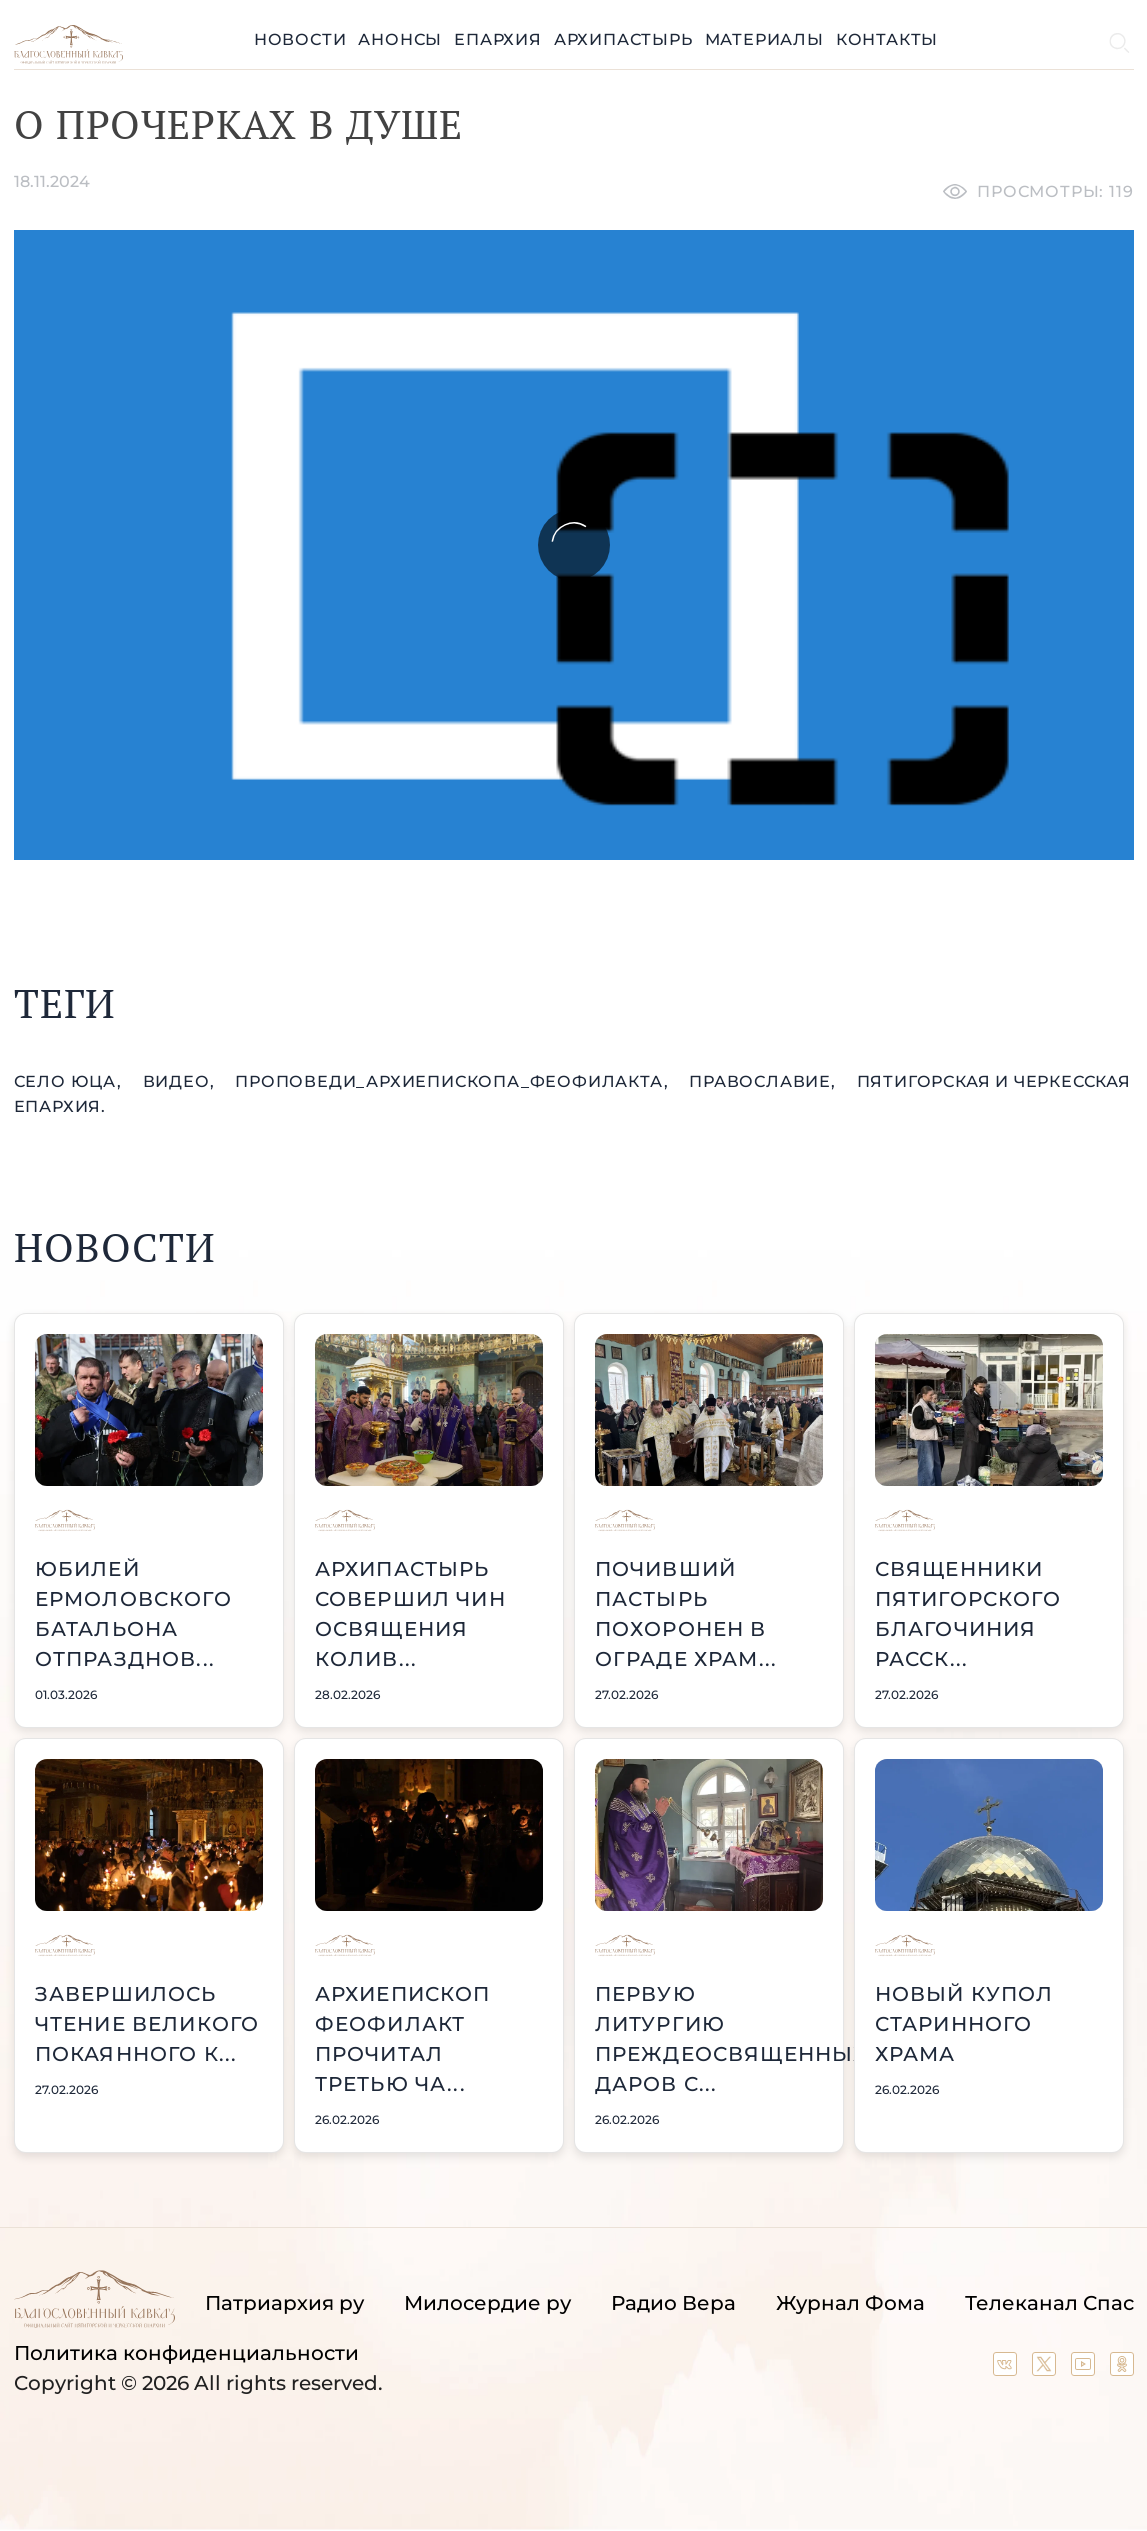  I want to click on Телеканал Спас, so click(1049, 2303).